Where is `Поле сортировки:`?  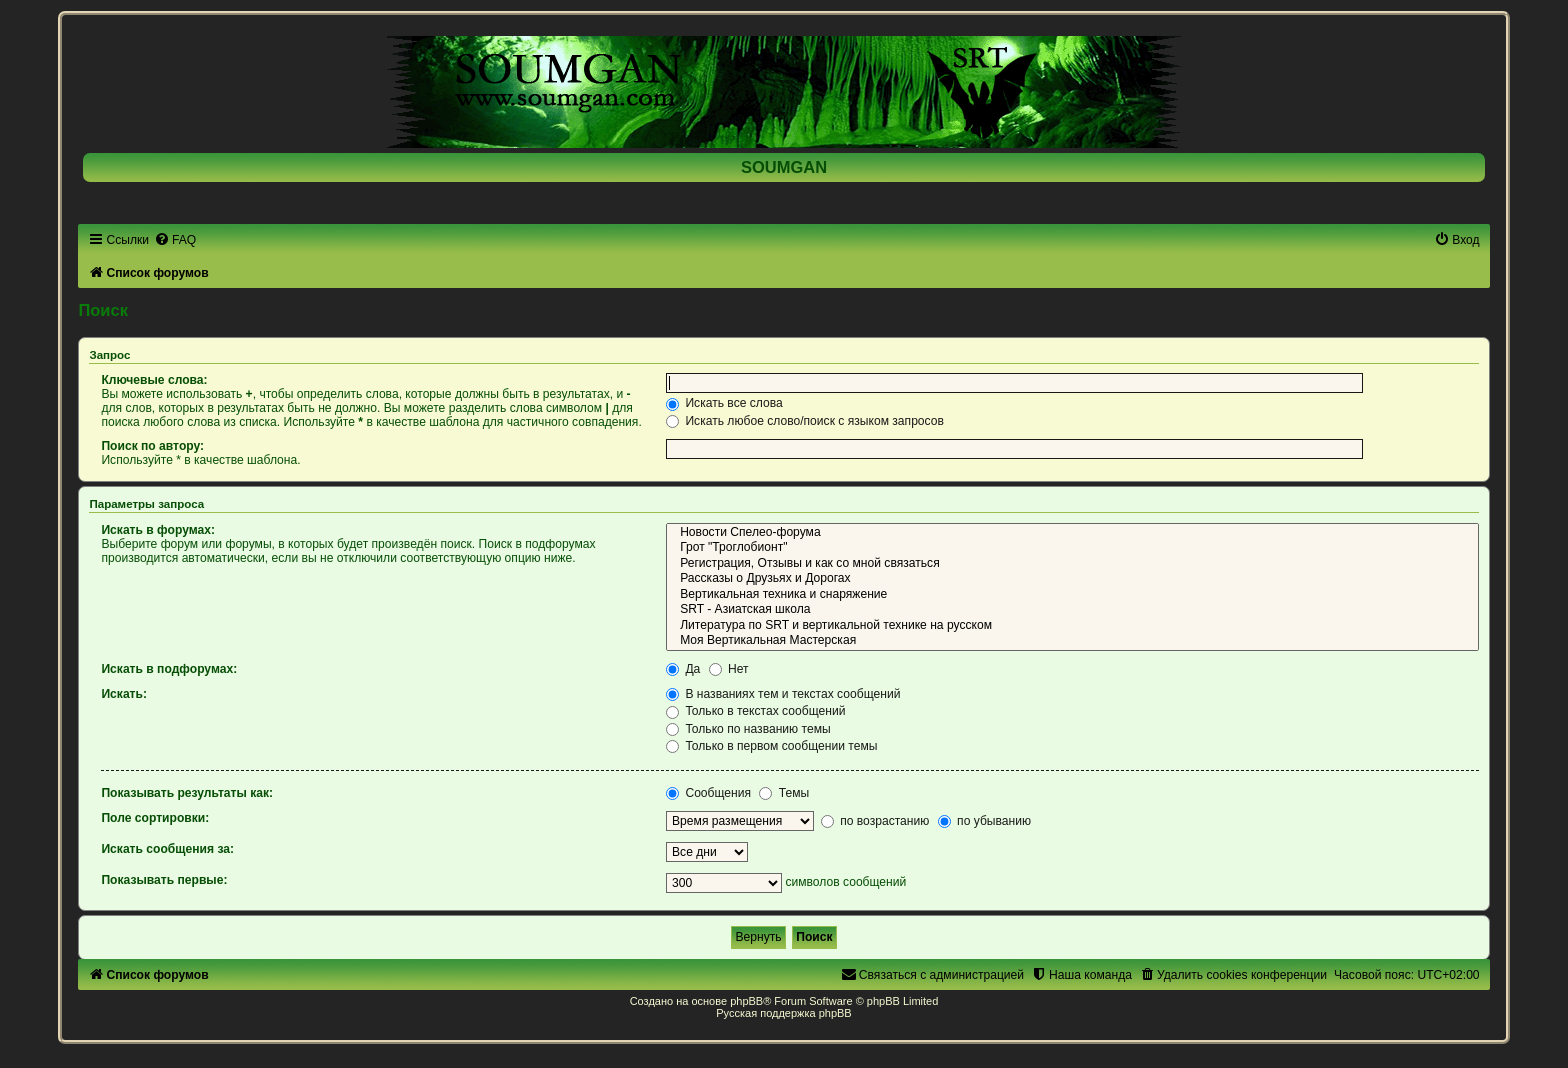
Поле сортировки: is located at coordinates (155, 818).